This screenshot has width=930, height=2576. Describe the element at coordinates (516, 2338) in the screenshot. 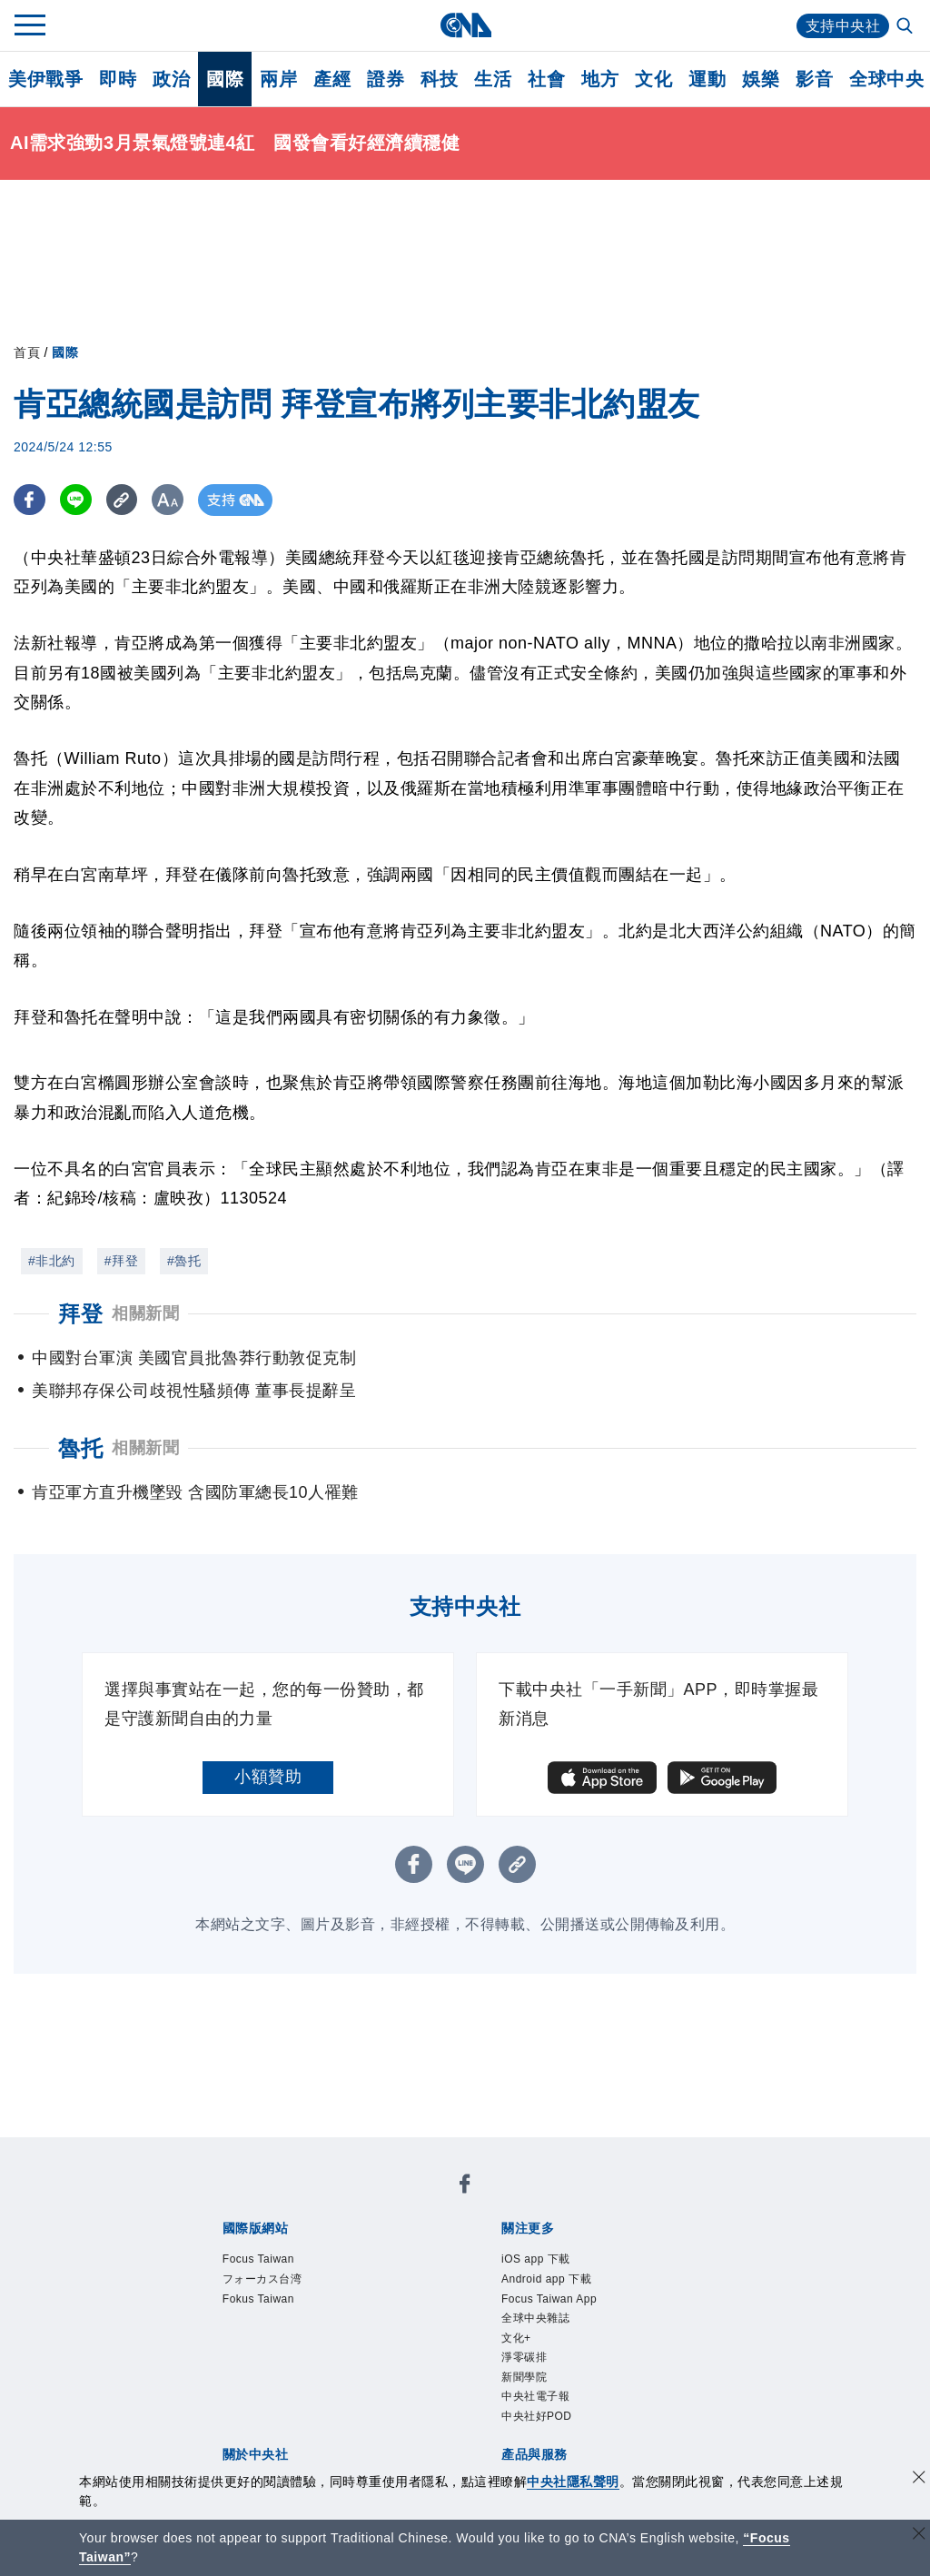

I see `文化+` at that location.